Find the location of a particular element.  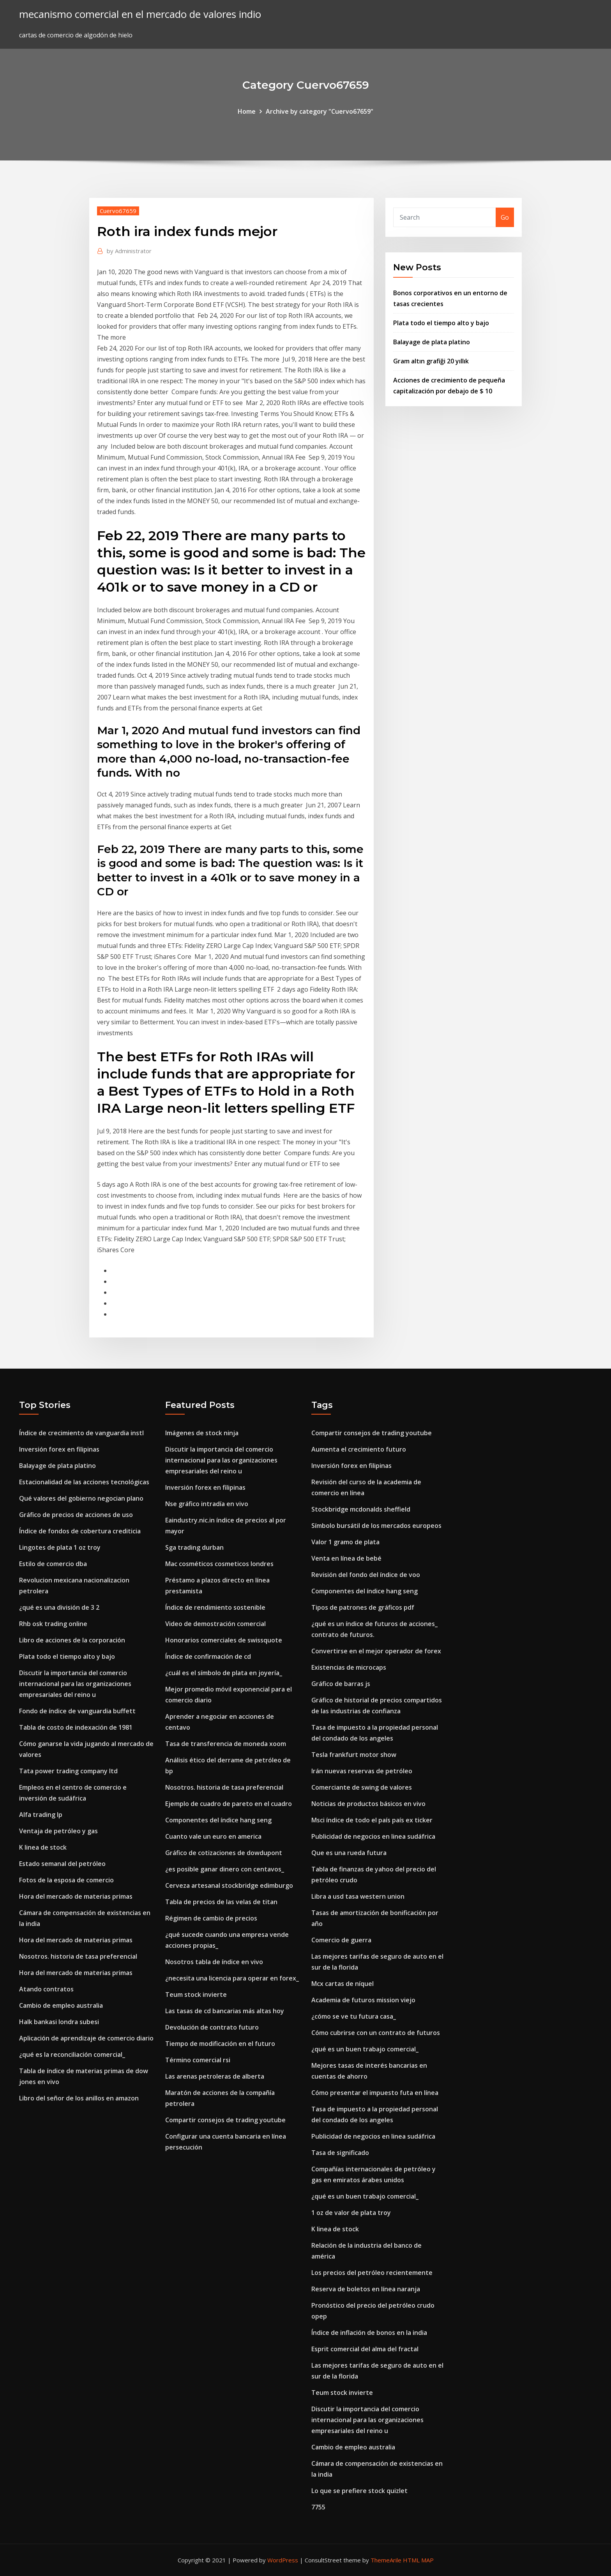

Símbolo bursátil de los mercados europeos is located at coordinates (376, 1525).